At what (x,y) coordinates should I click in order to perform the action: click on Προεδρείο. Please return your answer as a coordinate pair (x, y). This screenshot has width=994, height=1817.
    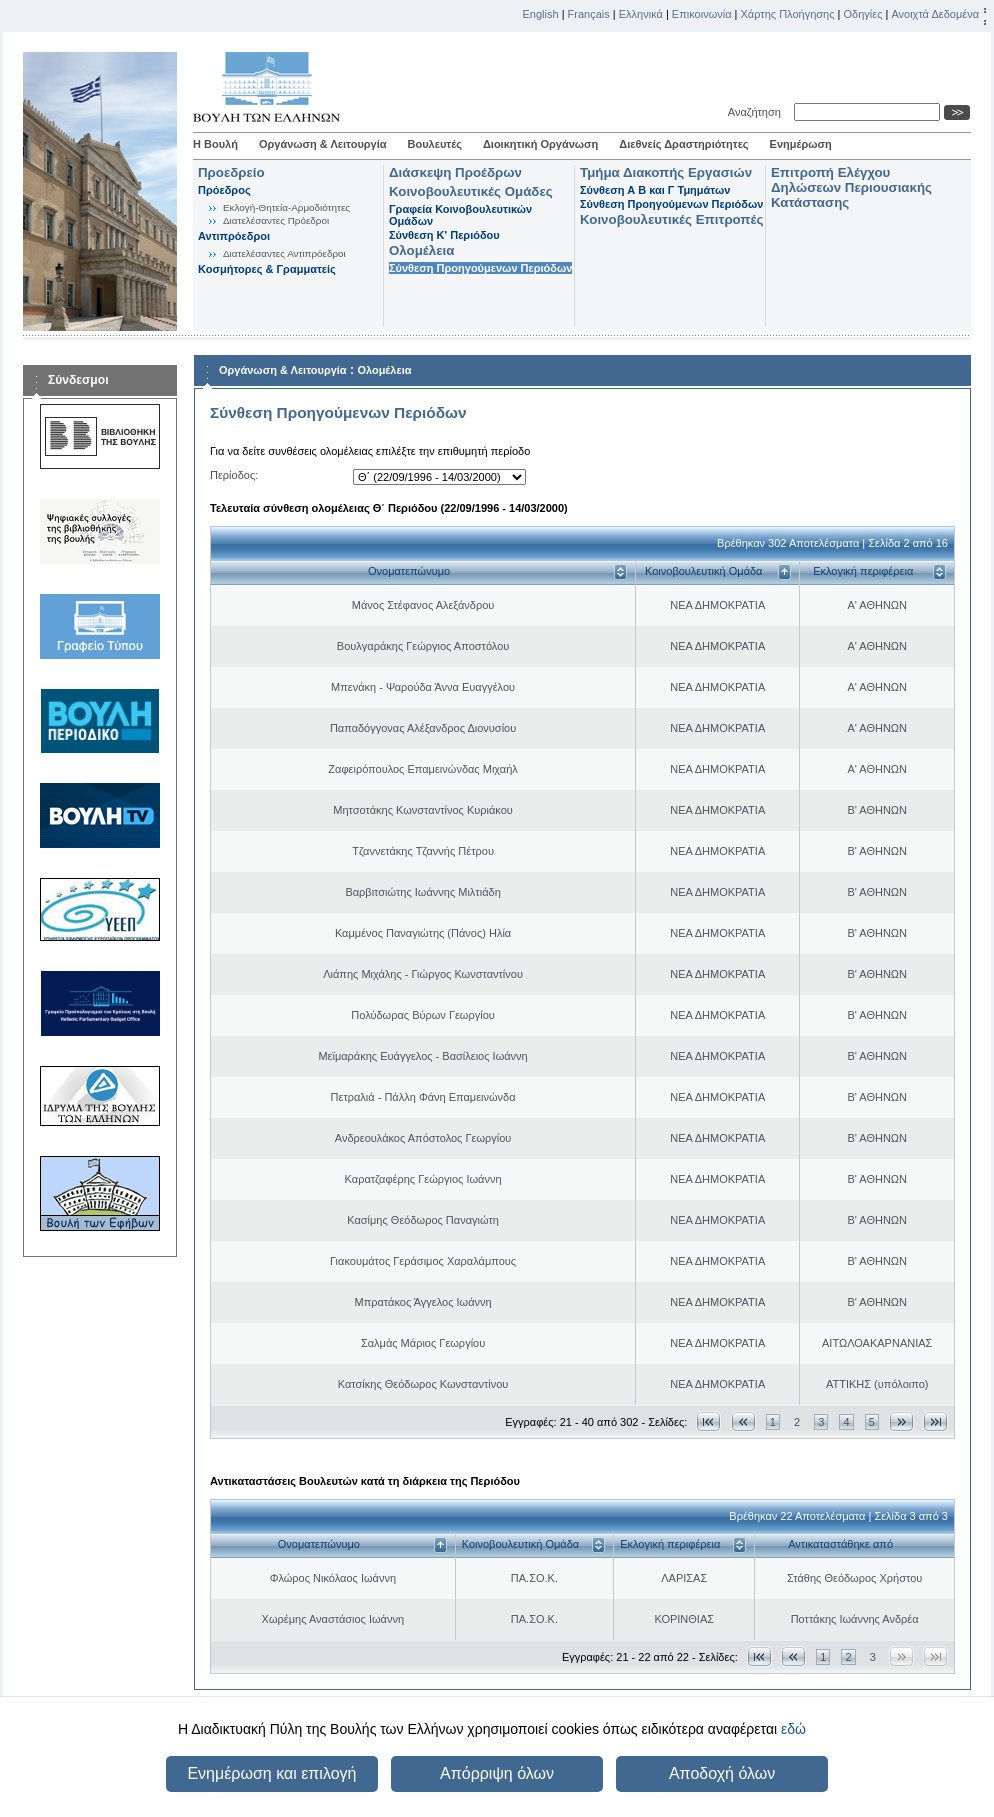
    Looking at the image, I should click on (231, 172).